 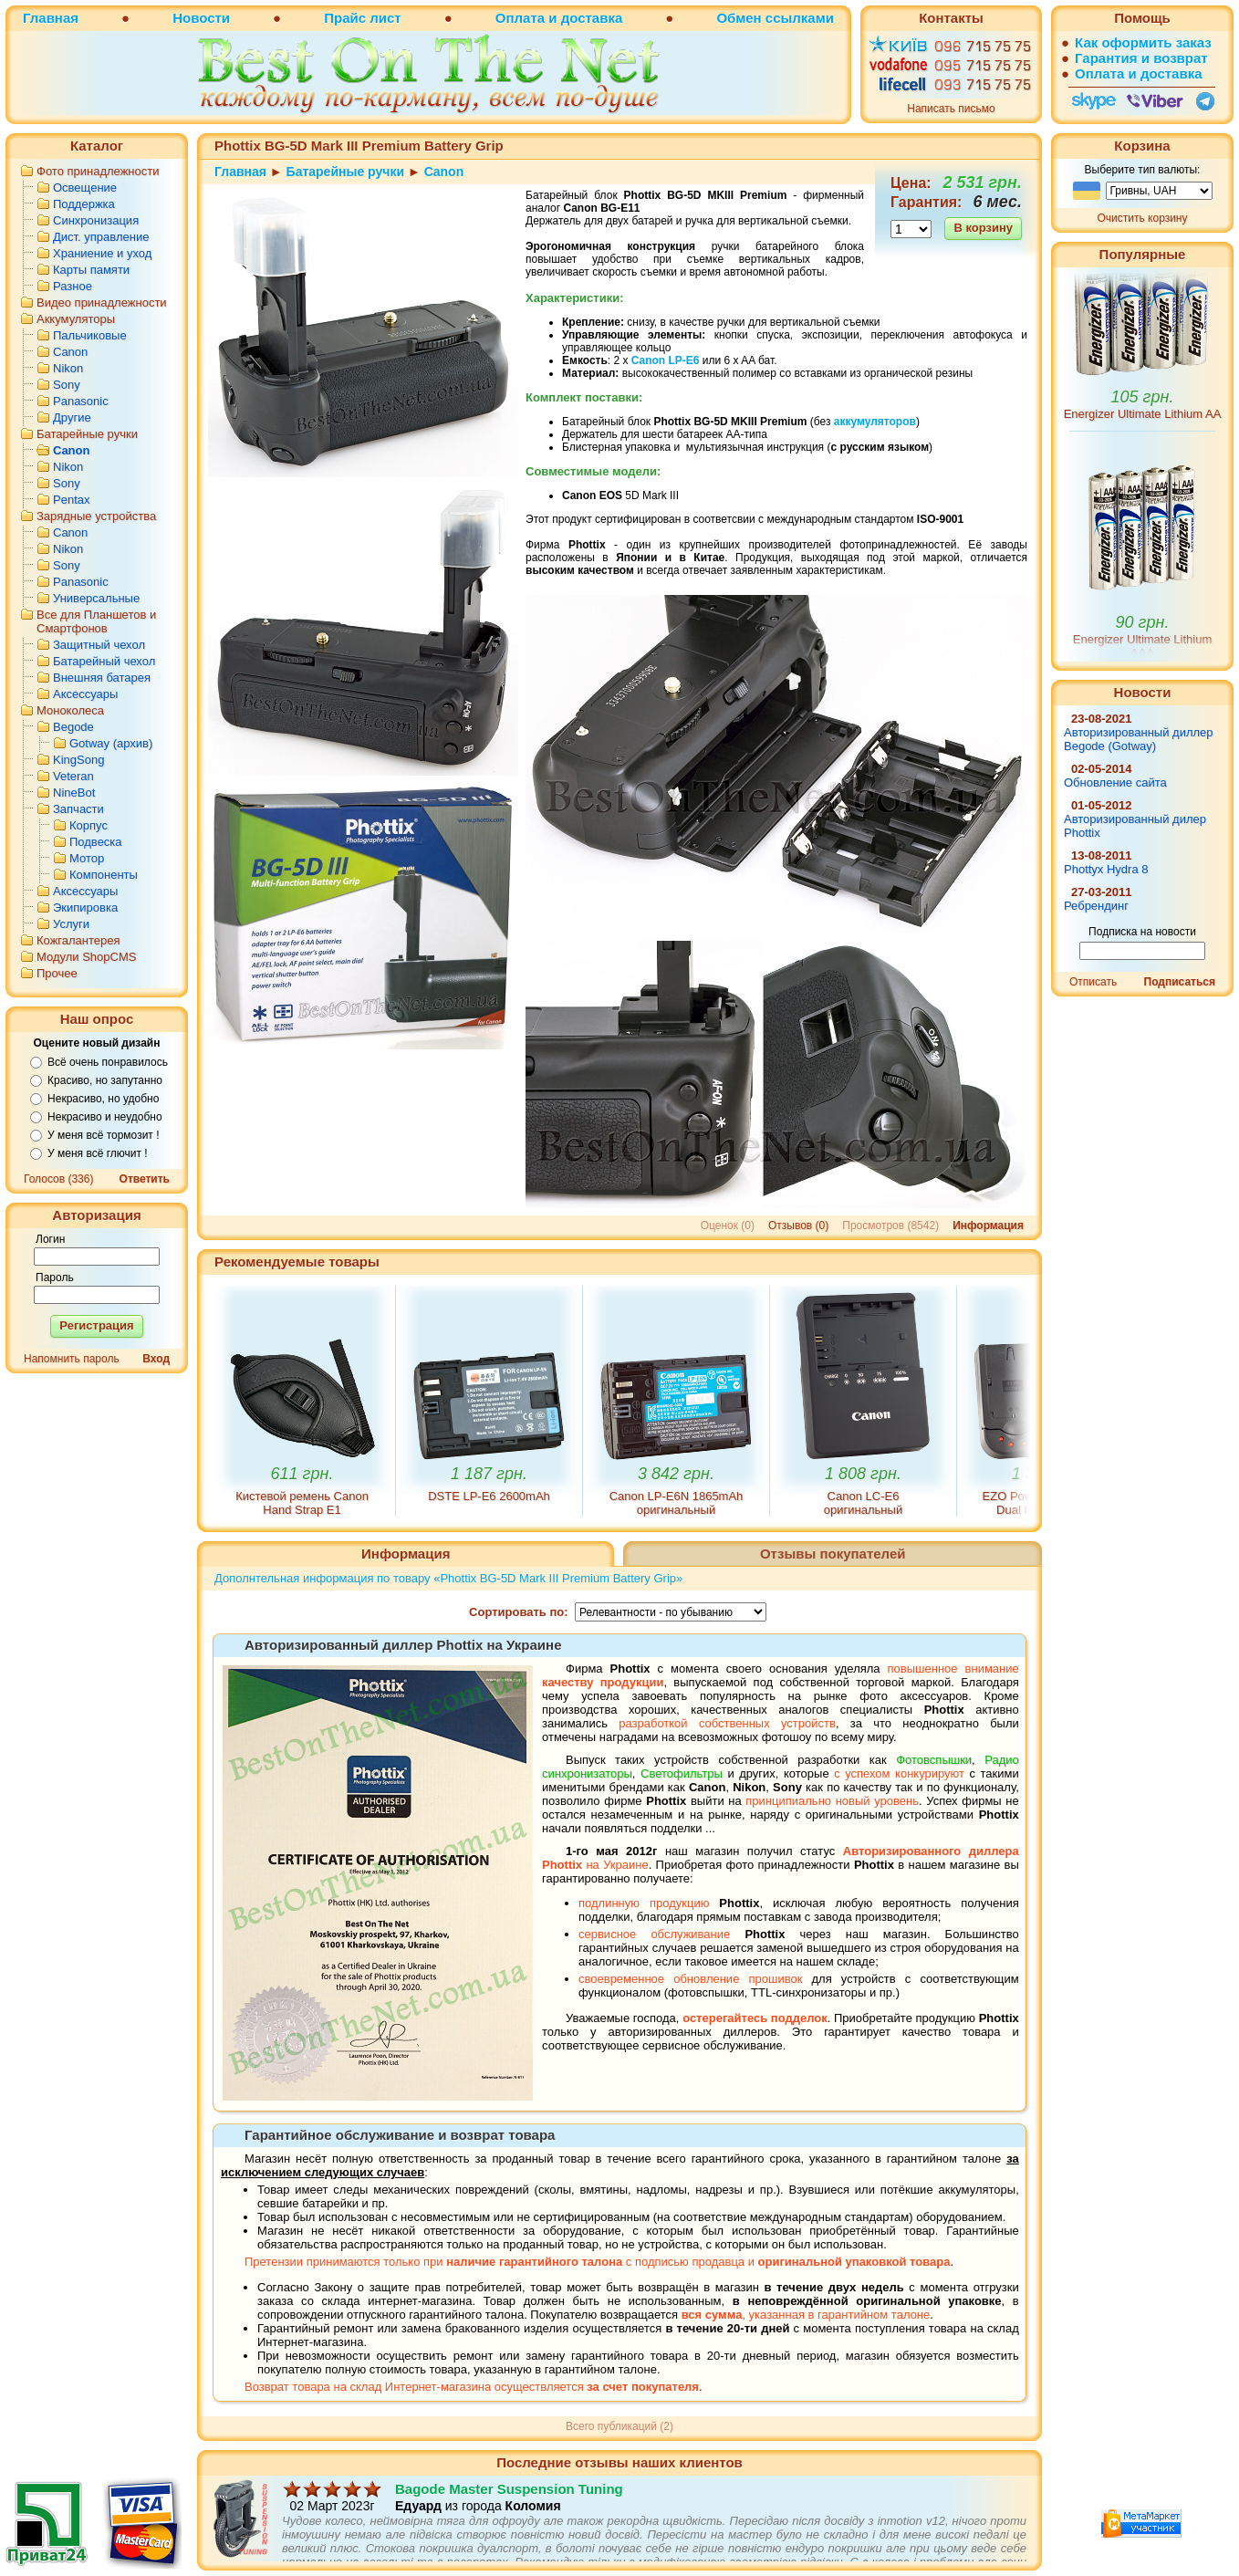 I want to click on Главная, so click(x=50, y=18).